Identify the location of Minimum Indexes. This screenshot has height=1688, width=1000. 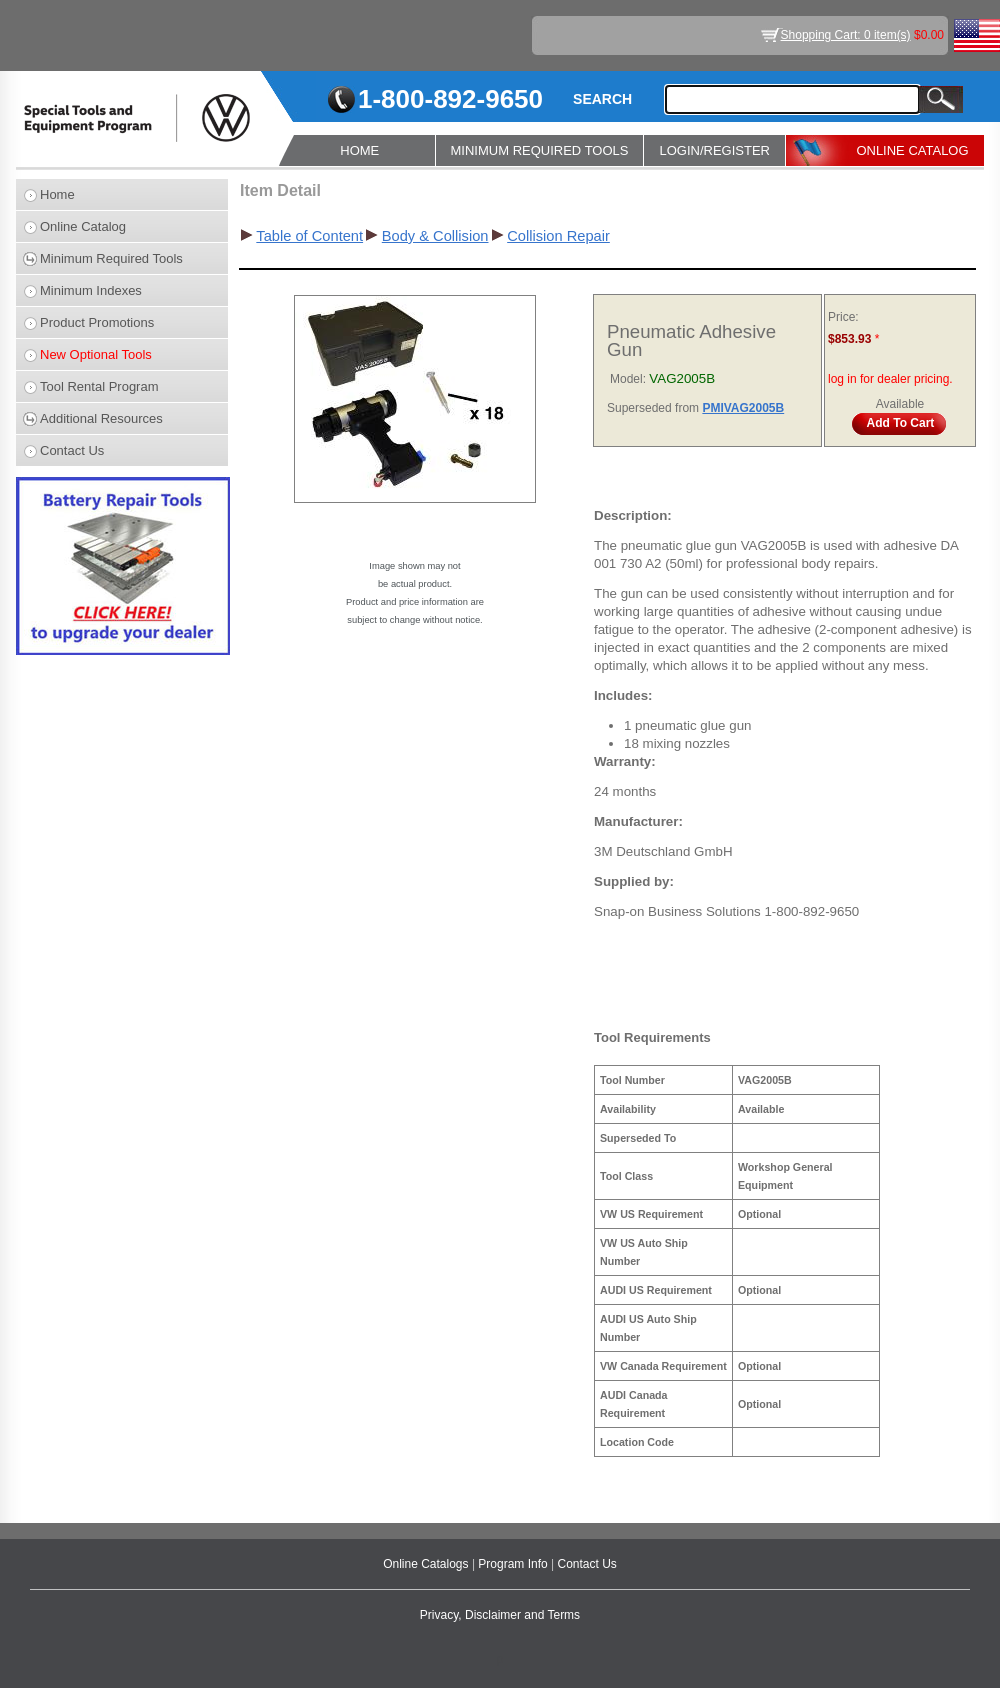
(91, 290).